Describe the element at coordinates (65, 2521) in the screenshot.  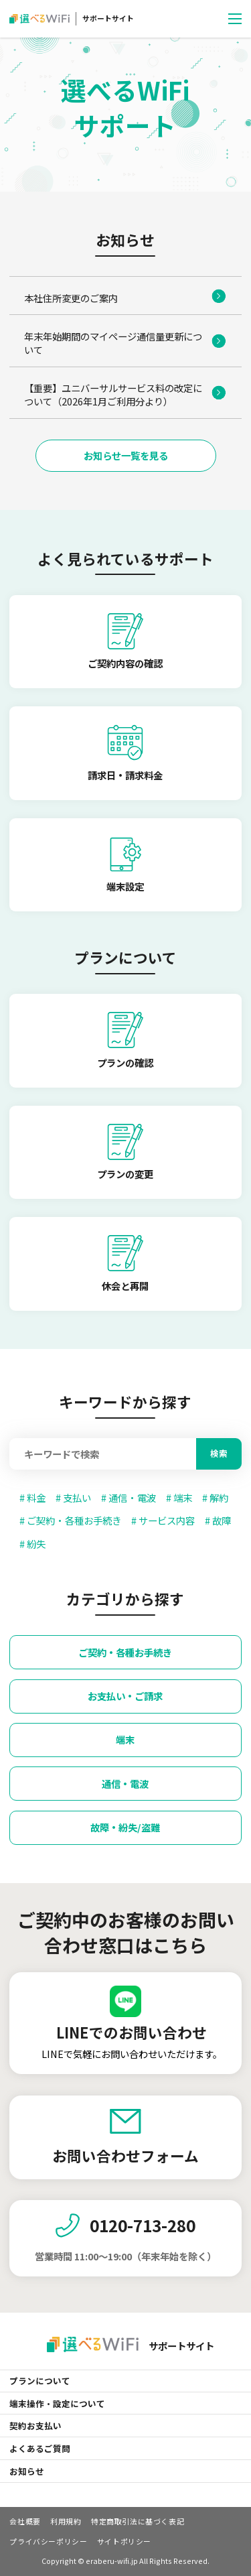
I see `利用規約` at that location.